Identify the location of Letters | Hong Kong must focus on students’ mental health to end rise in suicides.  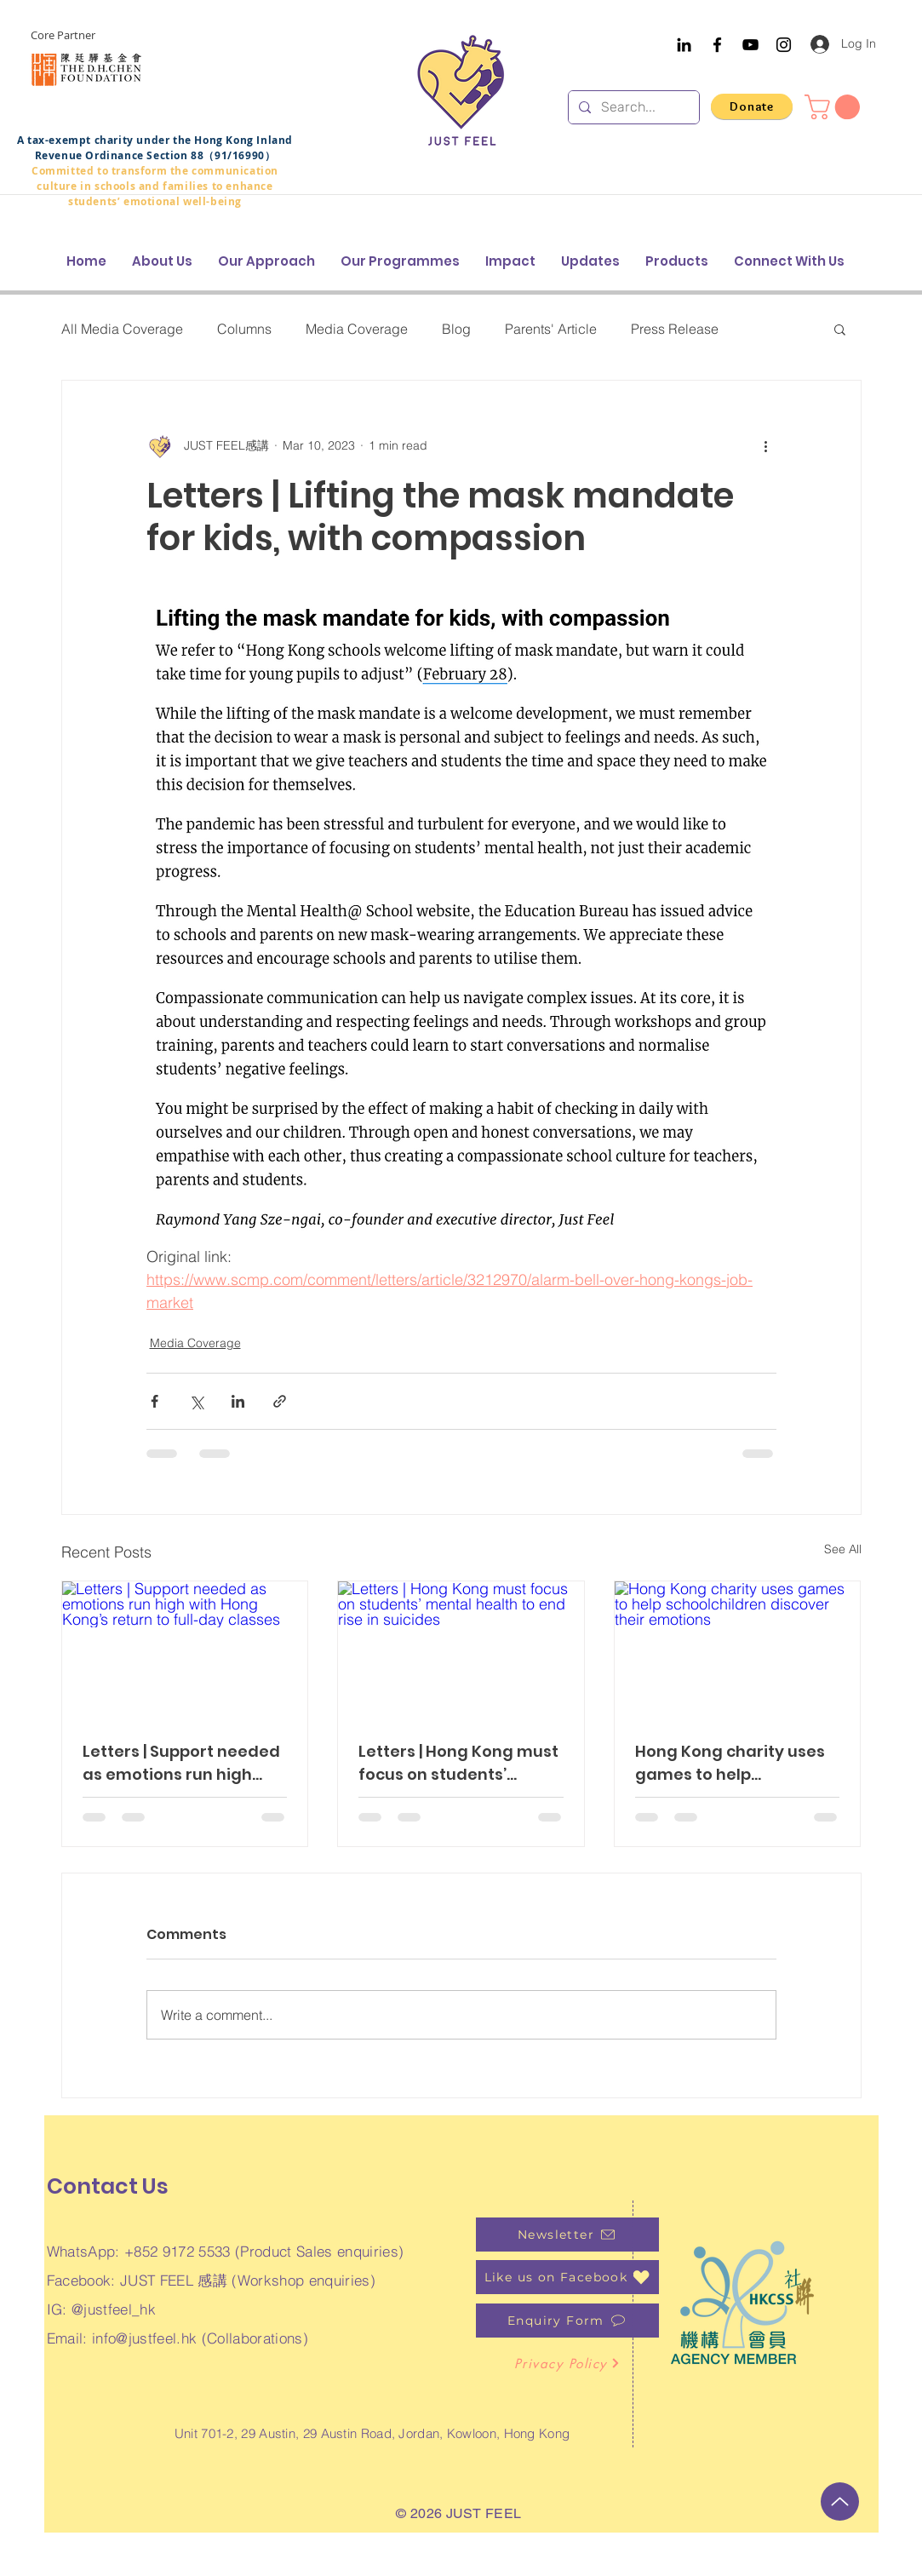
(460, 1763).